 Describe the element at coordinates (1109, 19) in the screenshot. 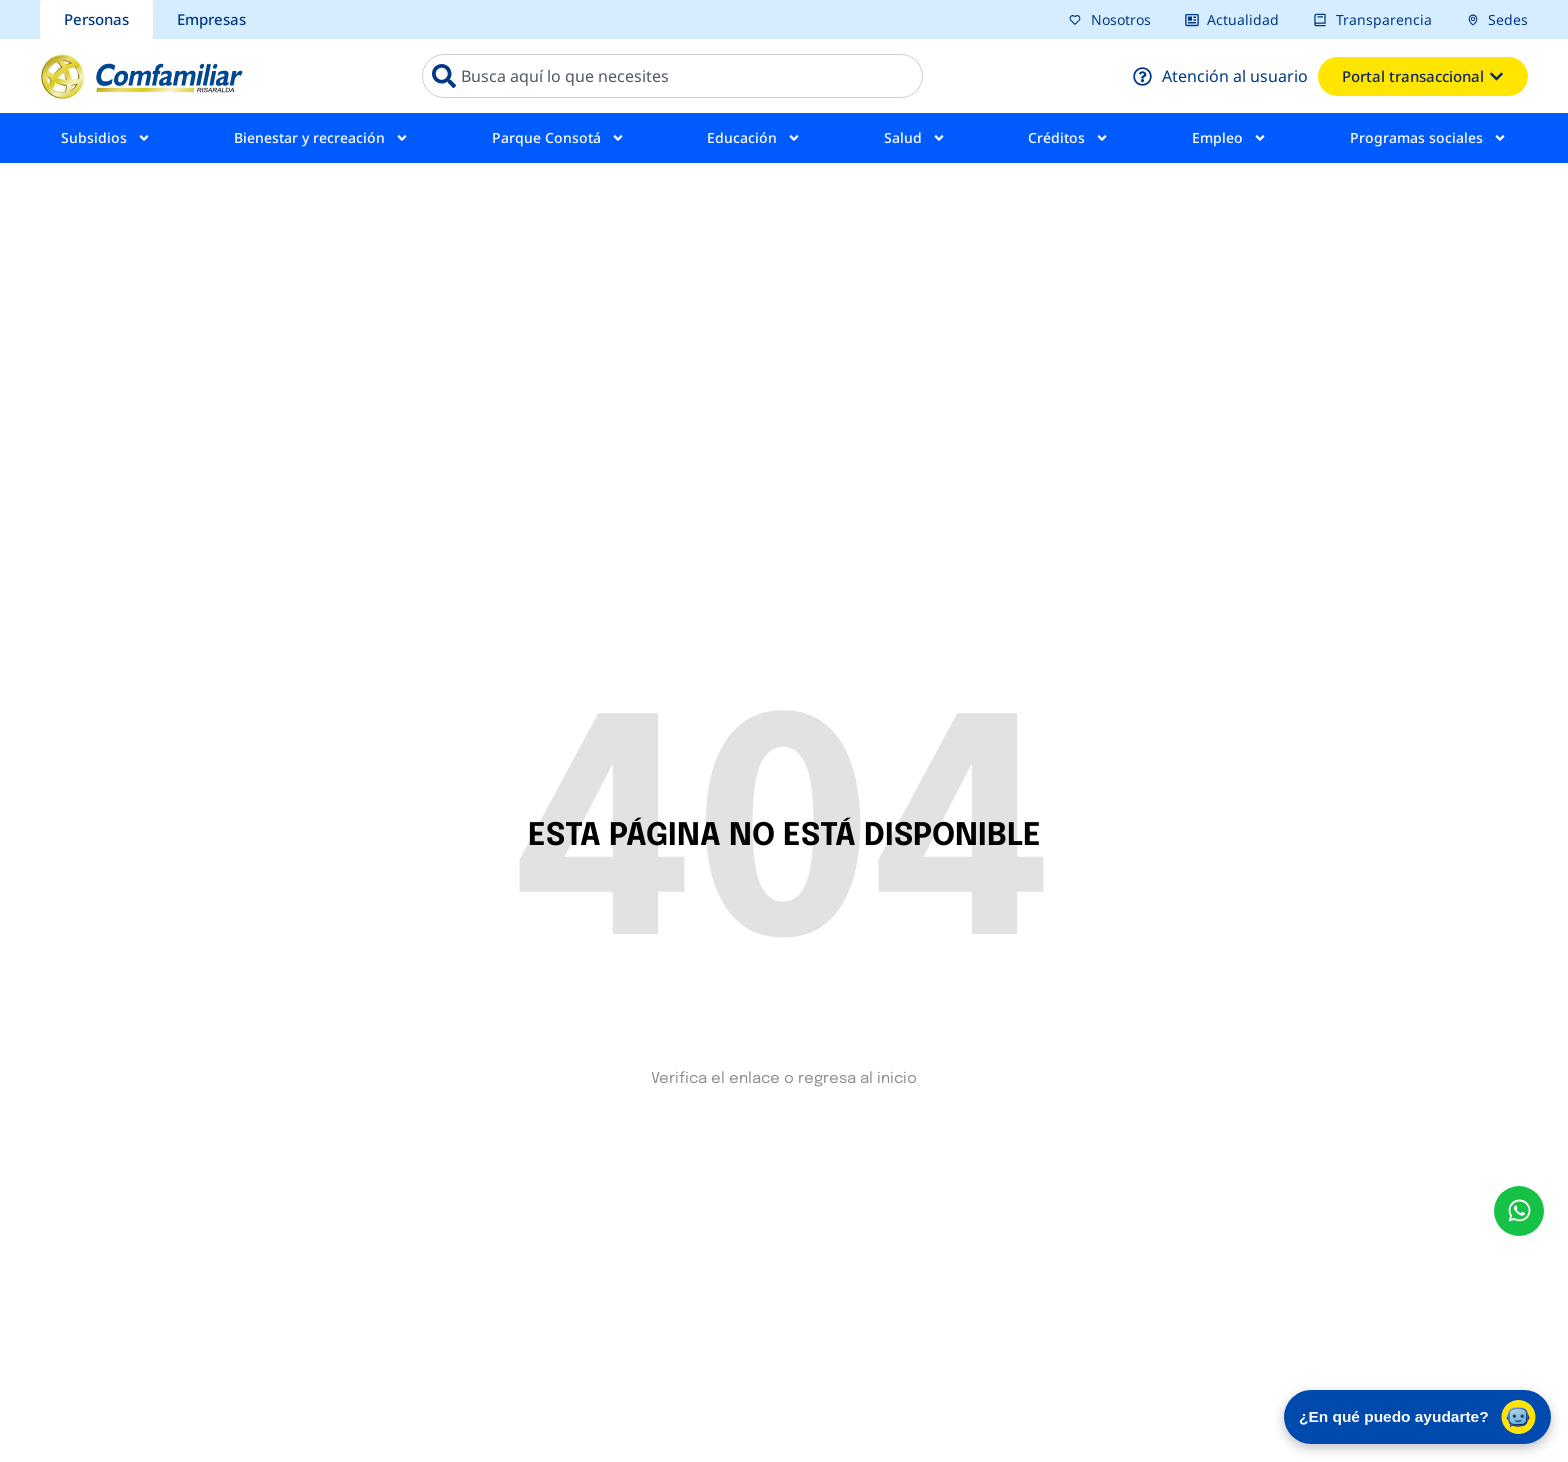

I see `[pagina nosotros]` at that location.